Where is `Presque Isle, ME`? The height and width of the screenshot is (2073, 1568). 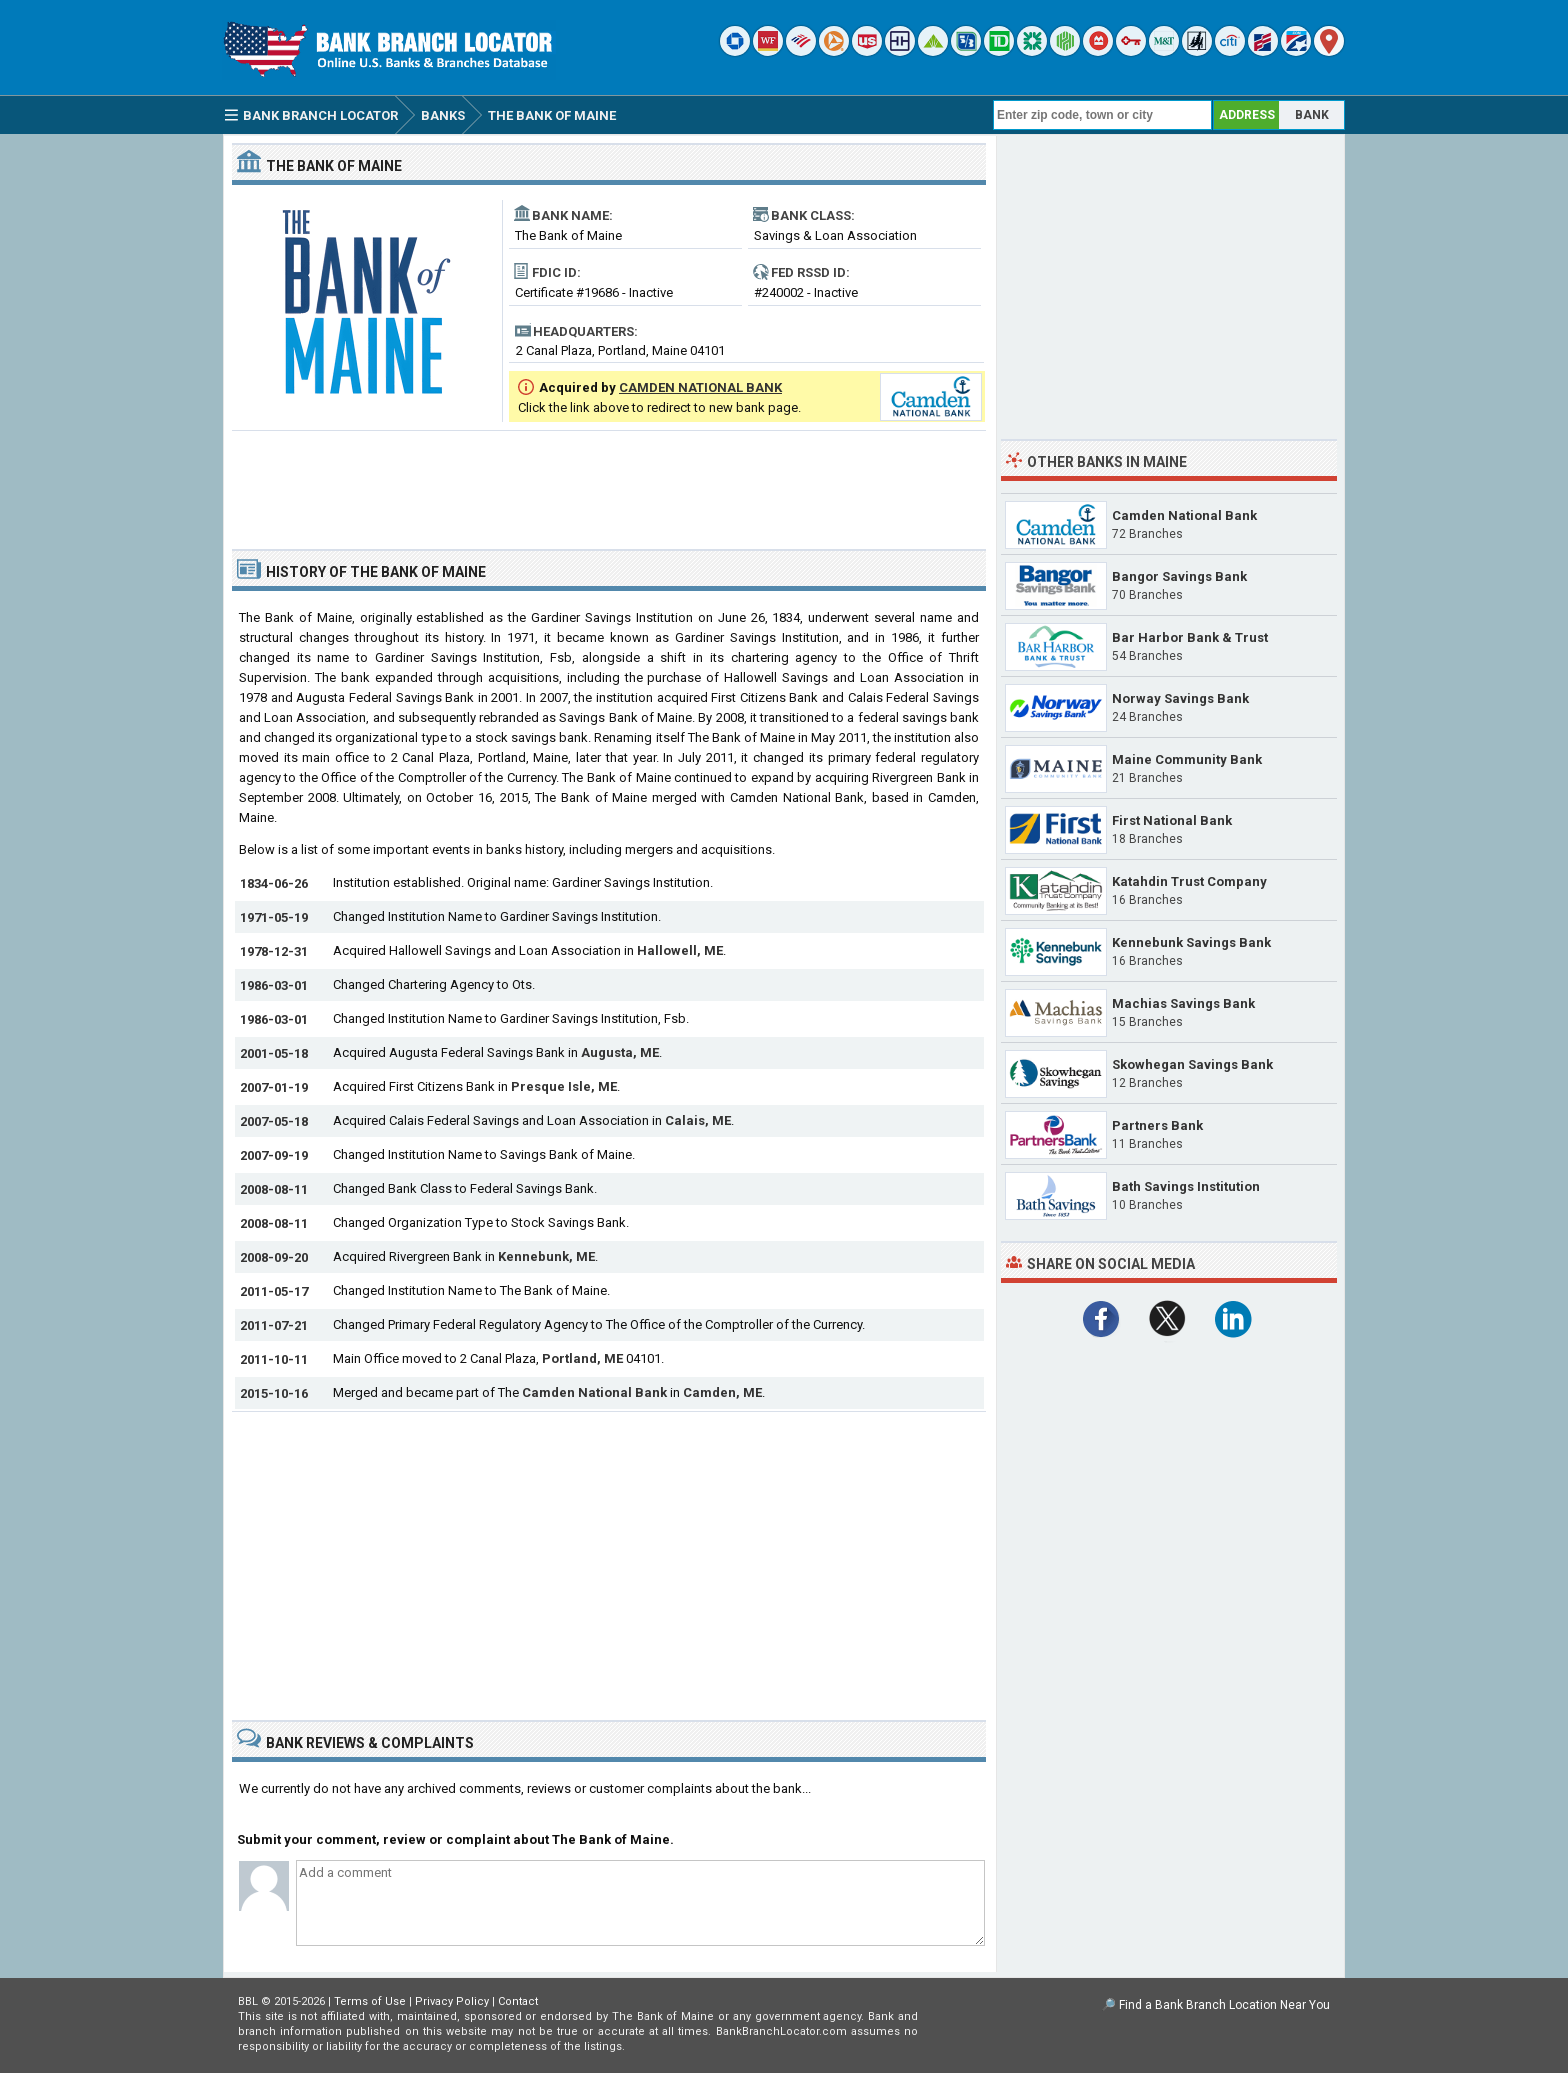
Presque Isle, ME is located at coordinates (564, 1086).